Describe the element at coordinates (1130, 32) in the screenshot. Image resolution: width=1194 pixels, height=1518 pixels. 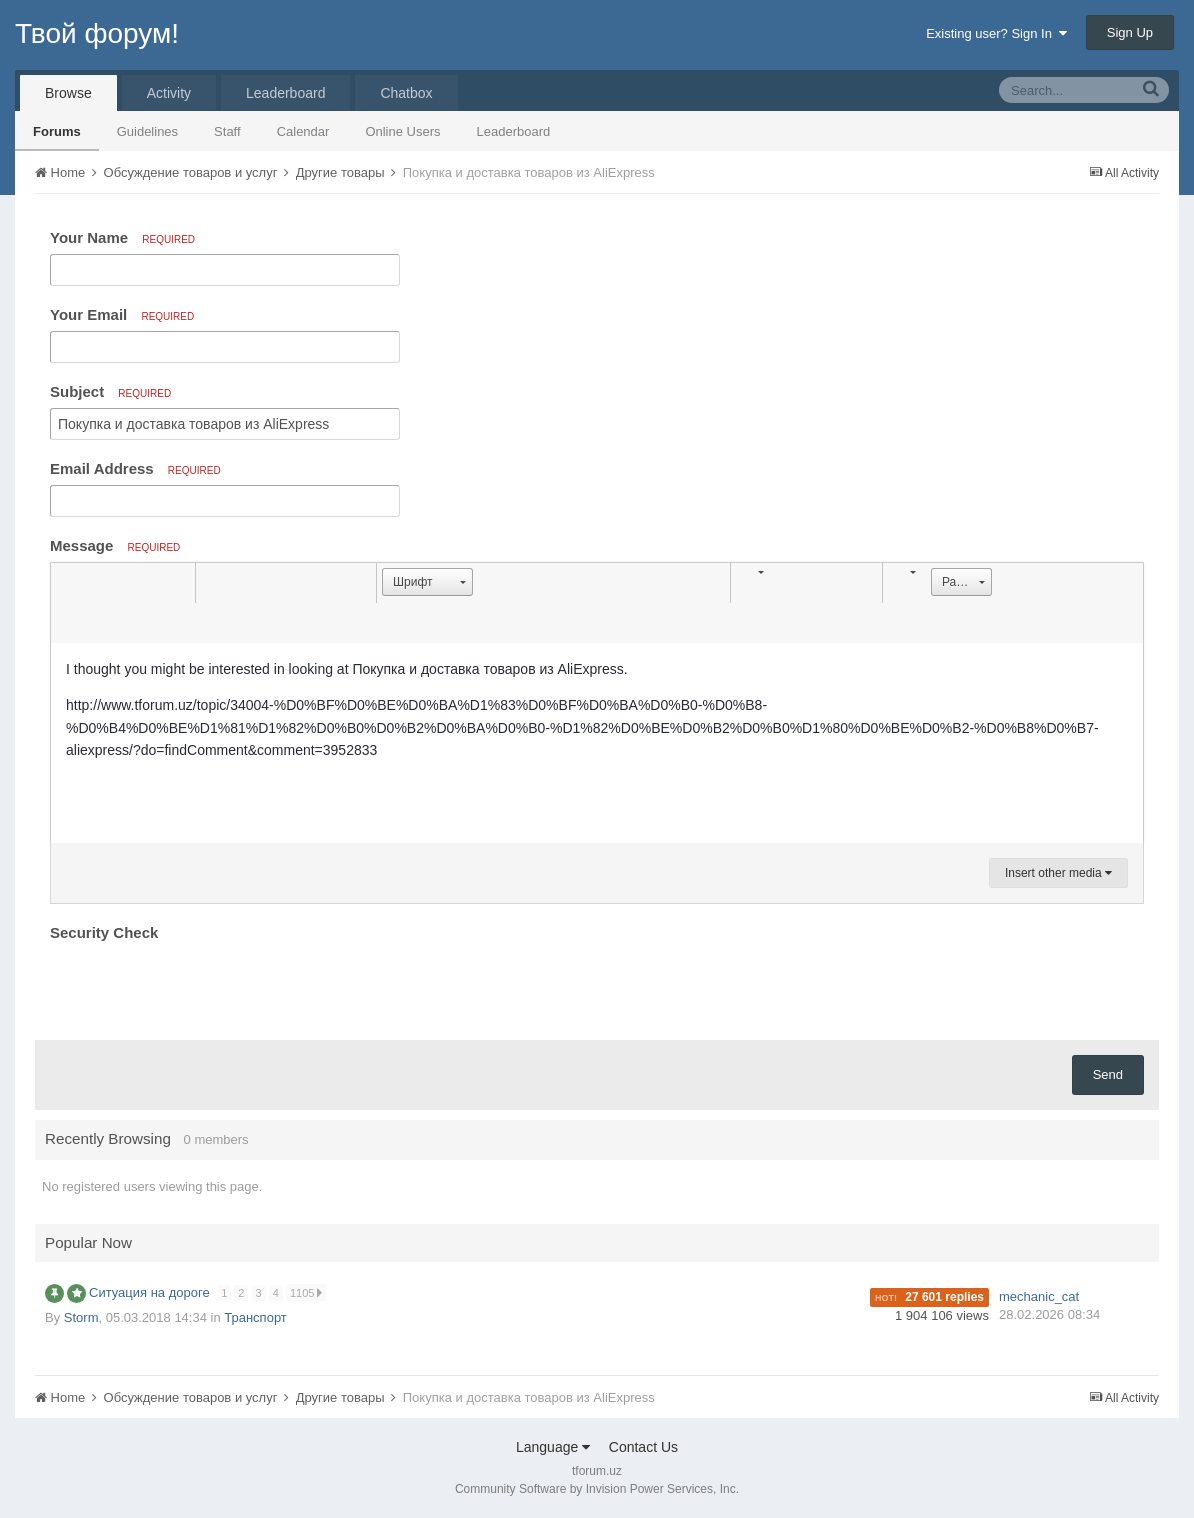
I see `Sign Up` at that location.